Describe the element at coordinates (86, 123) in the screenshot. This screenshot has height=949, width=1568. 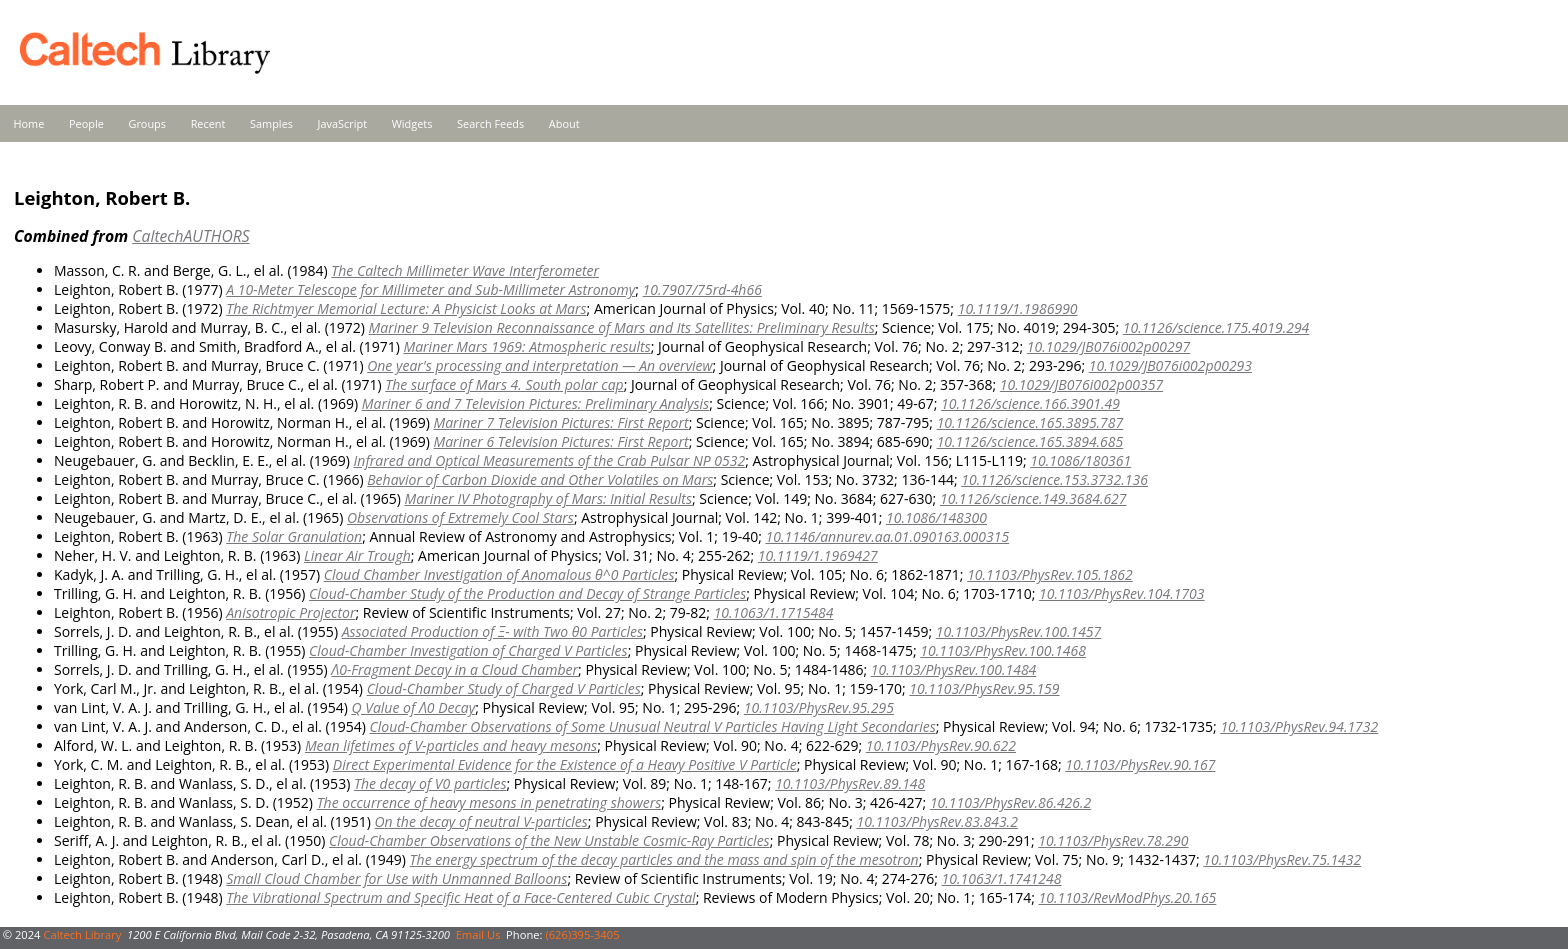
I see `People` at that location.